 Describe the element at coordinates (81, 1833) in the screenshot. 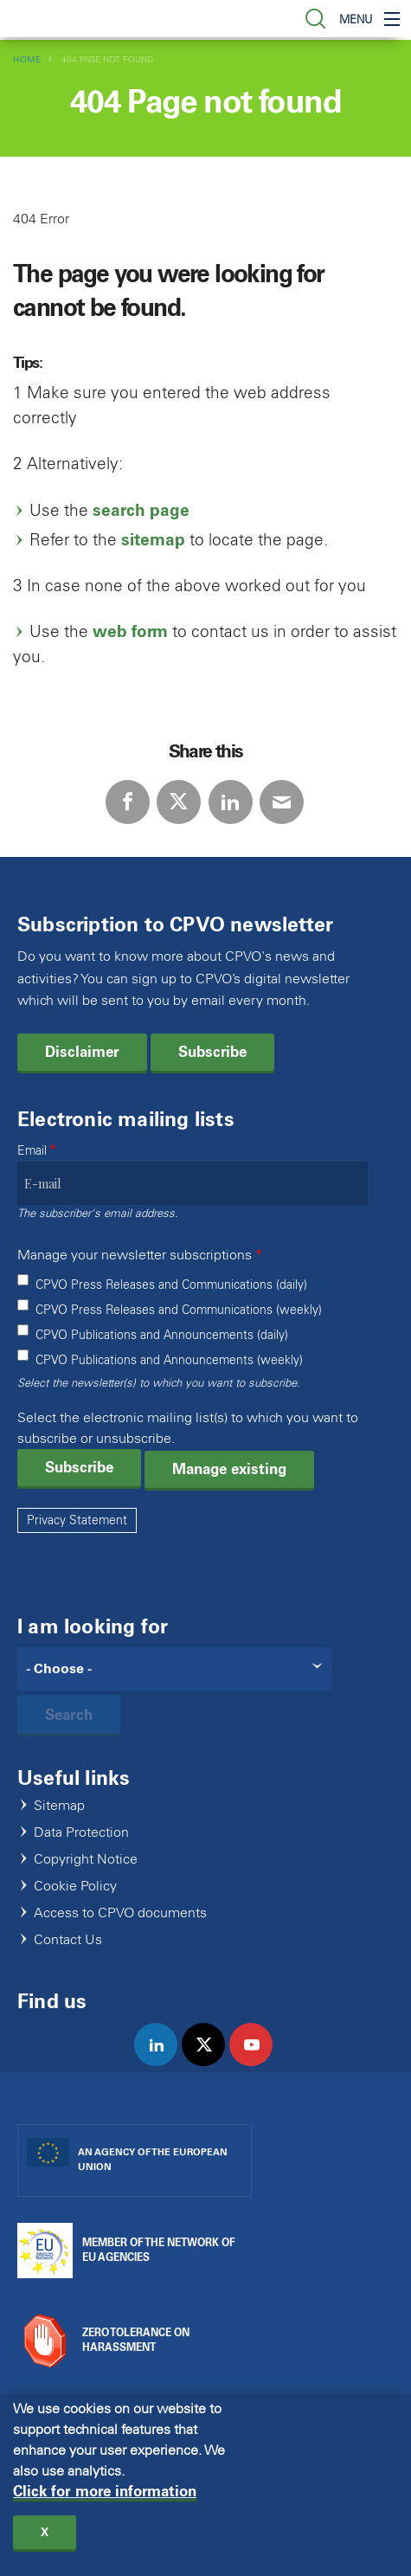

I see `Data Protection` at that location.